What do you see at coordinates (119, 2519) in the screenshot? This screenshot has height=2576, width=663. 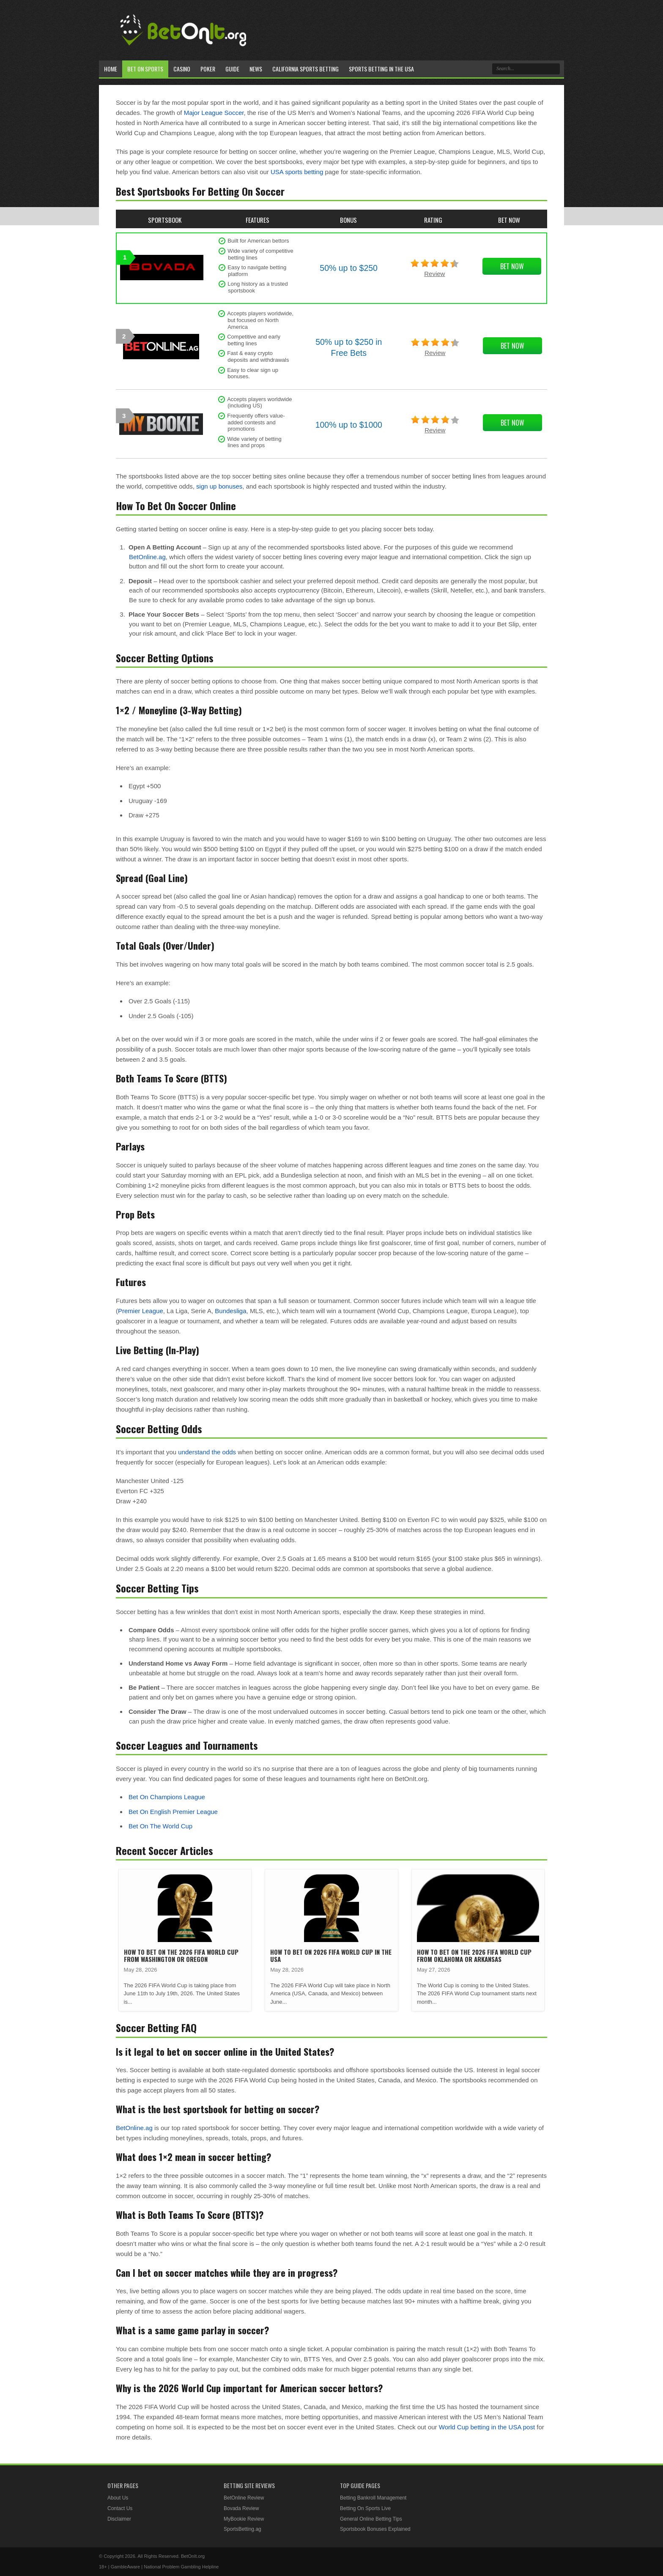 I see `Disclaimer` at bounding box center [119, 2519].